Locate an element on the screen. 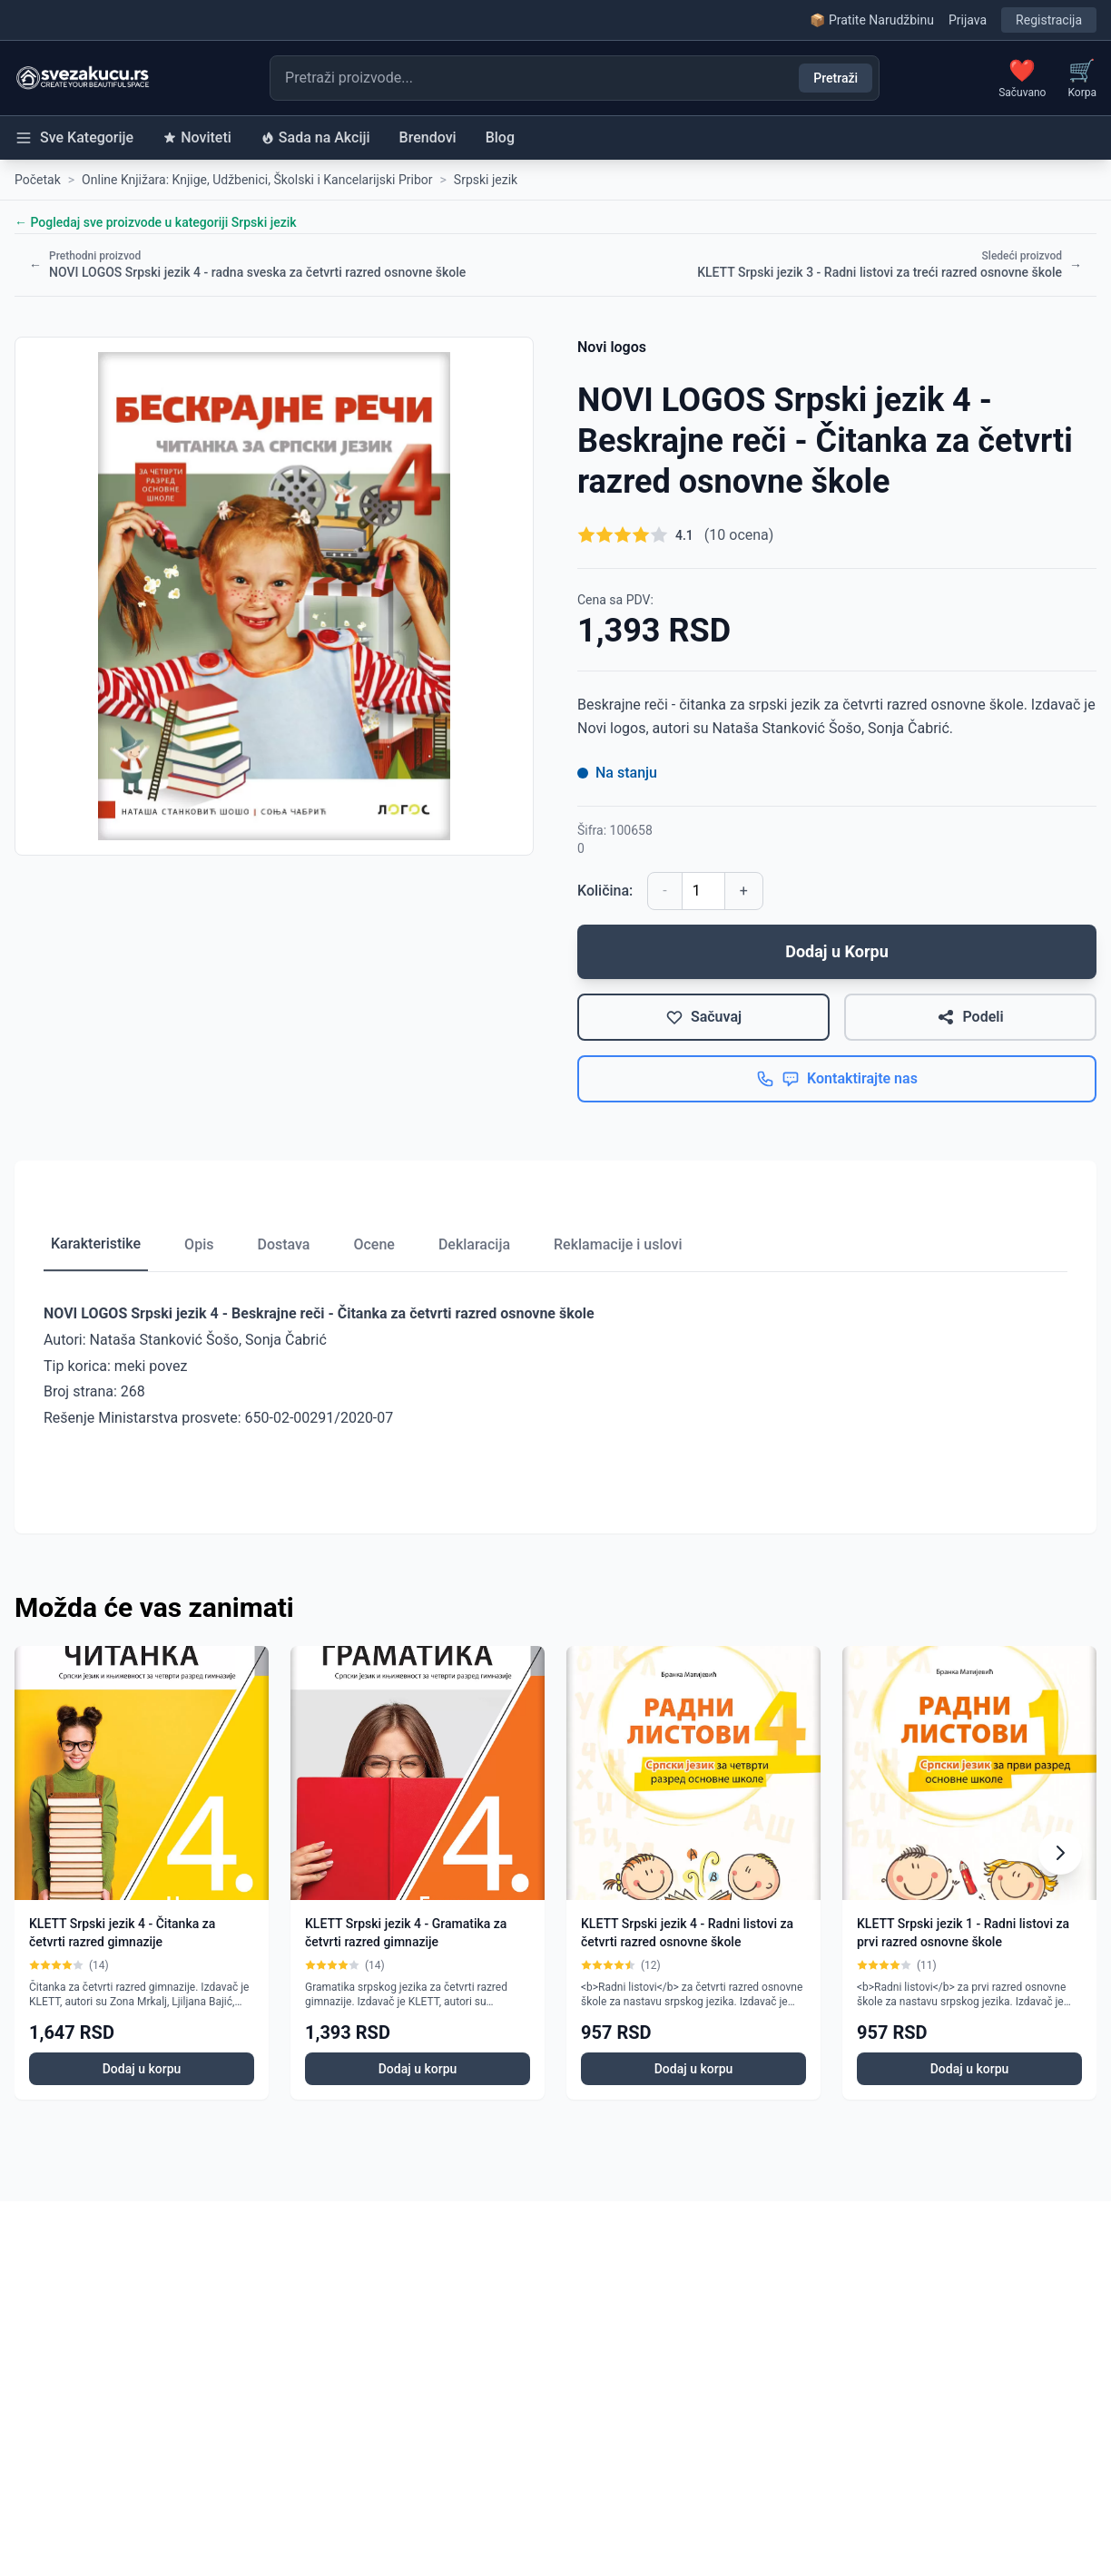 Image resolution: width=1111 pixels, height=2576 pixels. Sada na Akciji is located at coordinates (315, 137).